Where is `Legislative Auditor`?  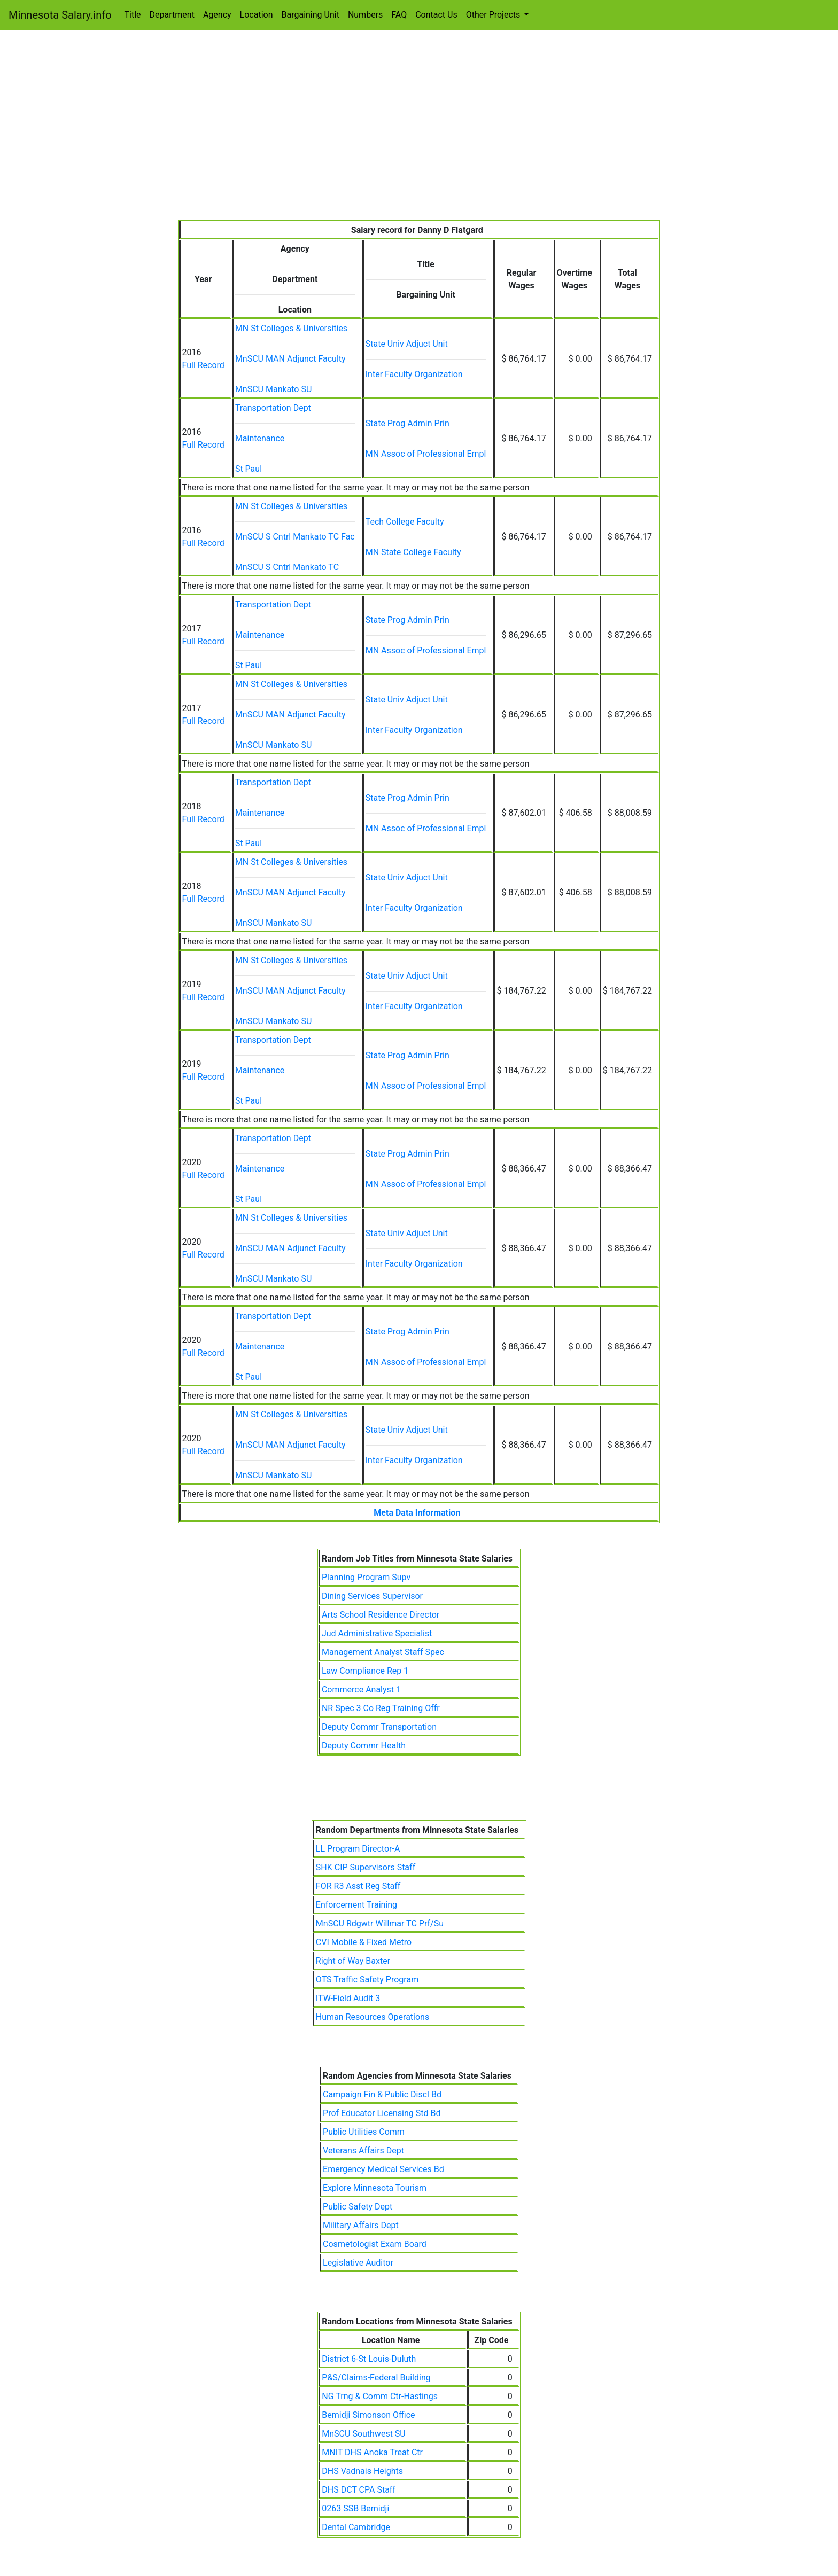 Legislative Auditor is located at coordinates (358, 2263).